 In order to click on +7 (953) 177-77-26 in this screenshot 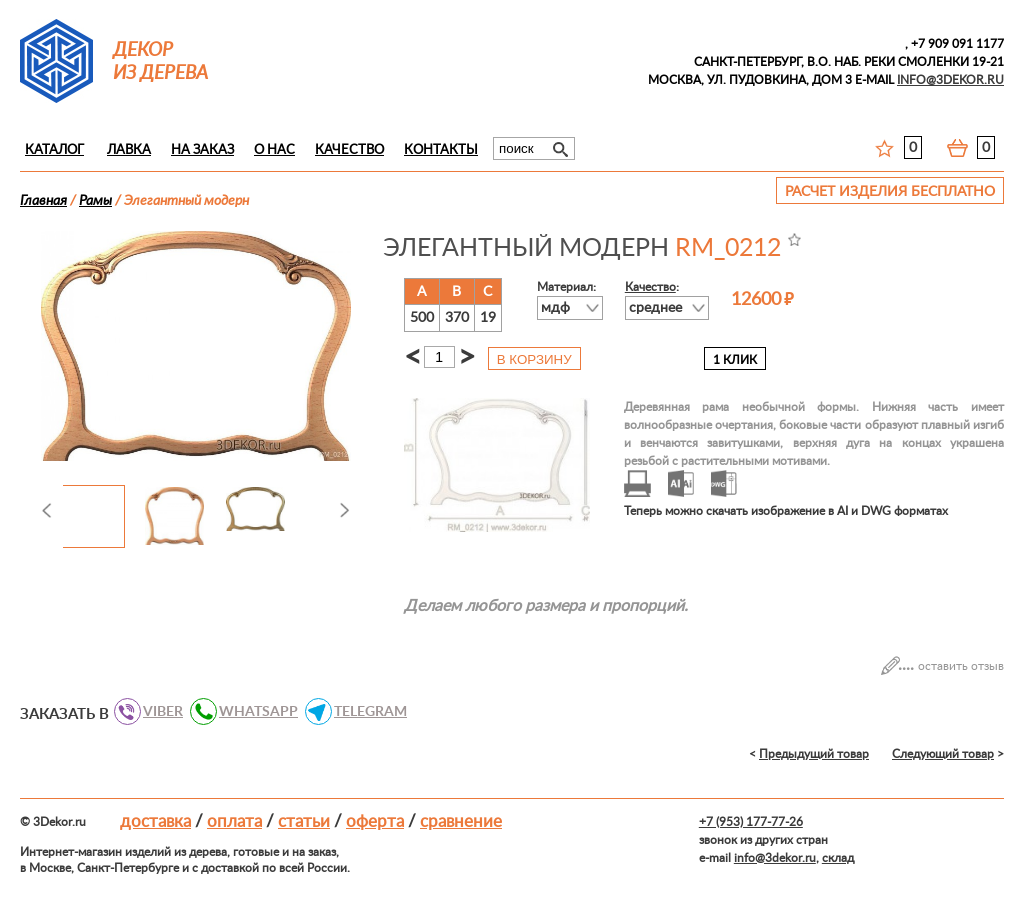, I will do `click(751, 822)`.